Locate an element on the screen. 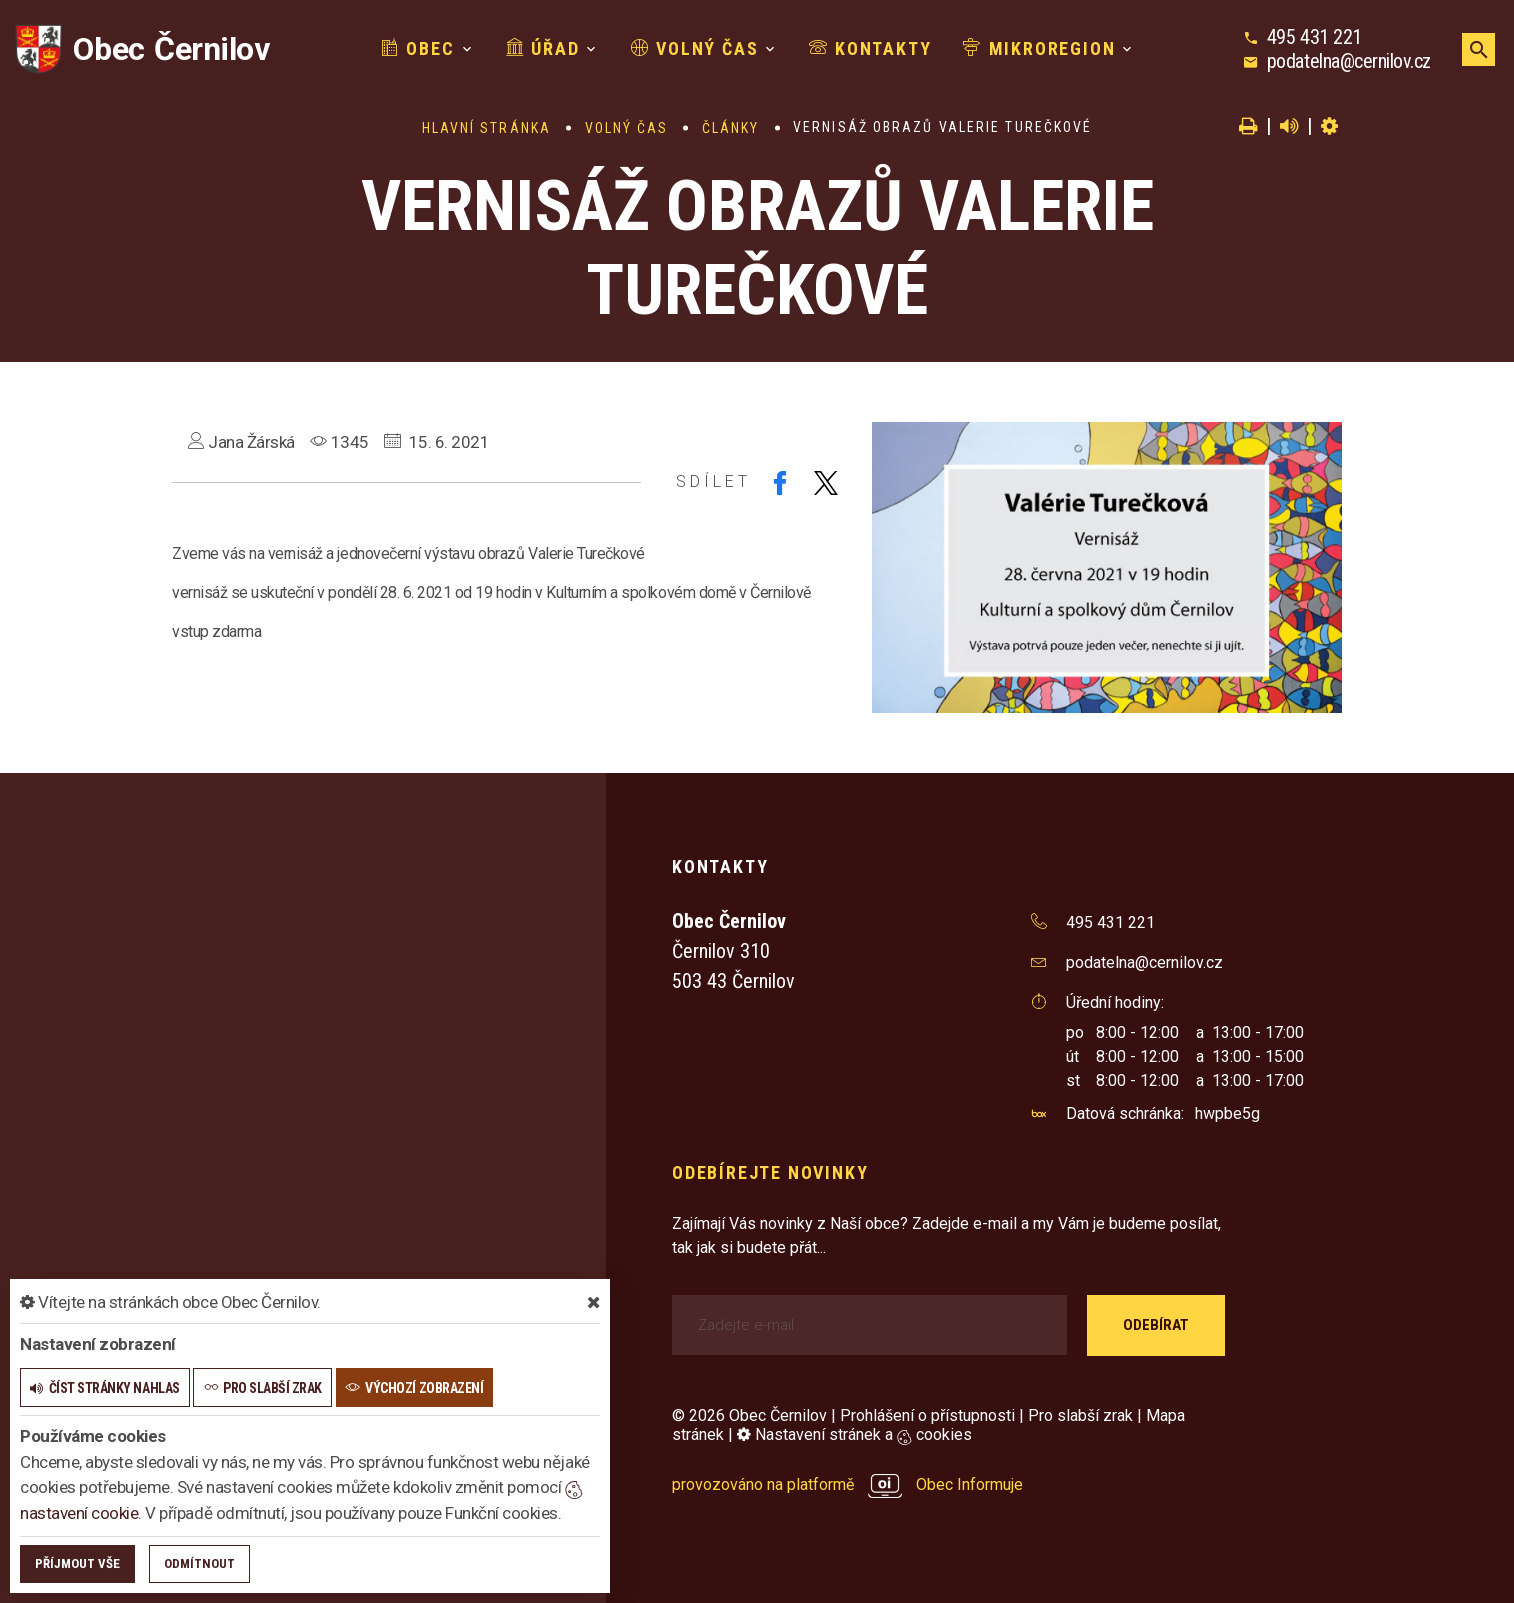 The image size is (1514, 1603). Odebírejte novinky is located at coordinates (770, 1172).